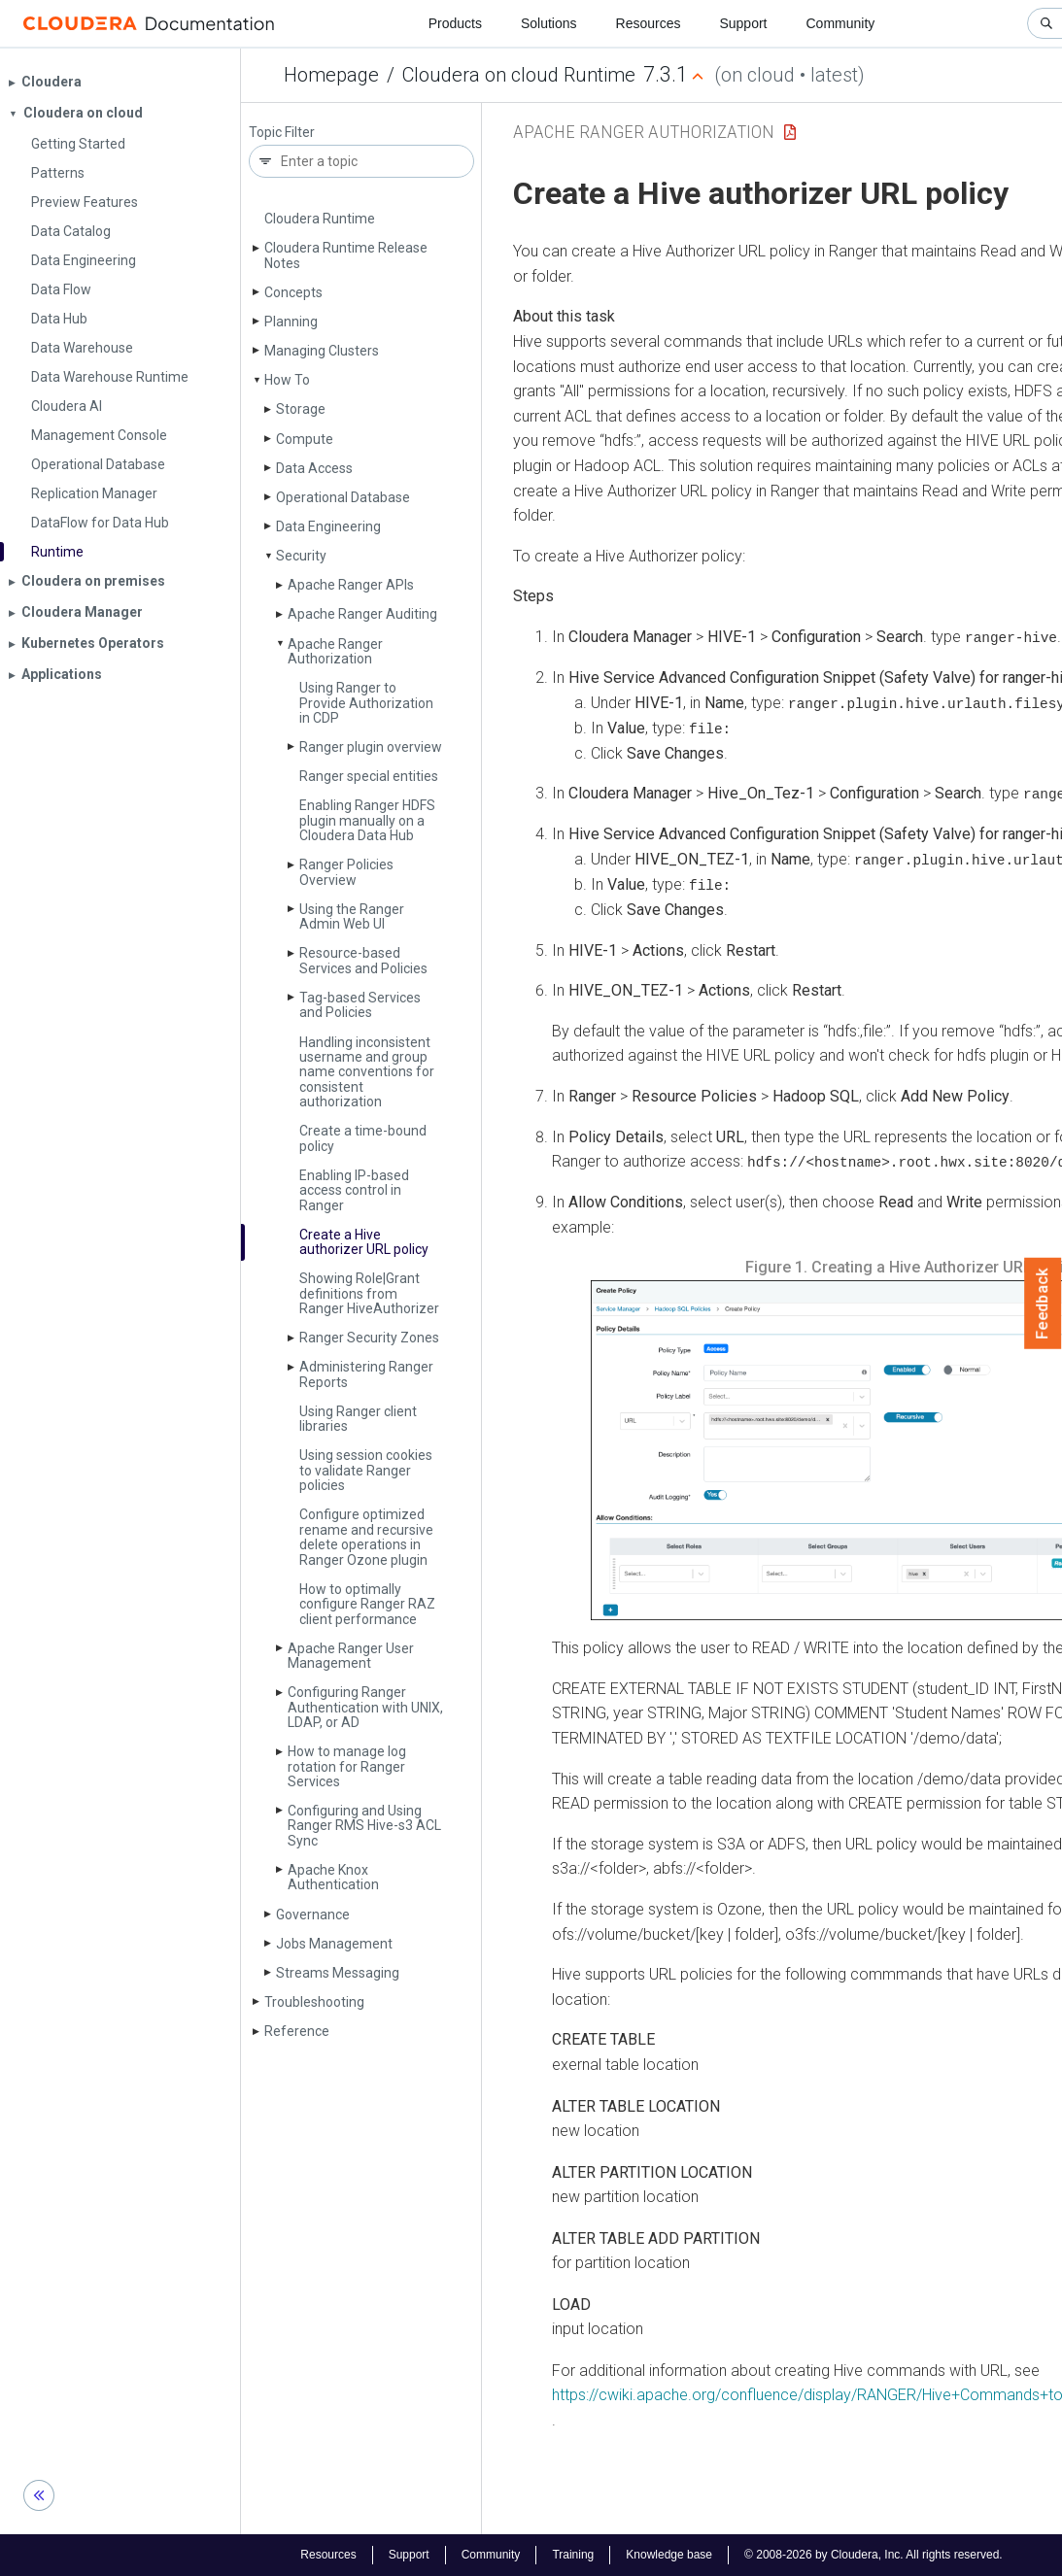  What do you see at coordinates (1043, 1303) in the screenshot?
I see `Feedback` at bounding box center [1043, 1303].